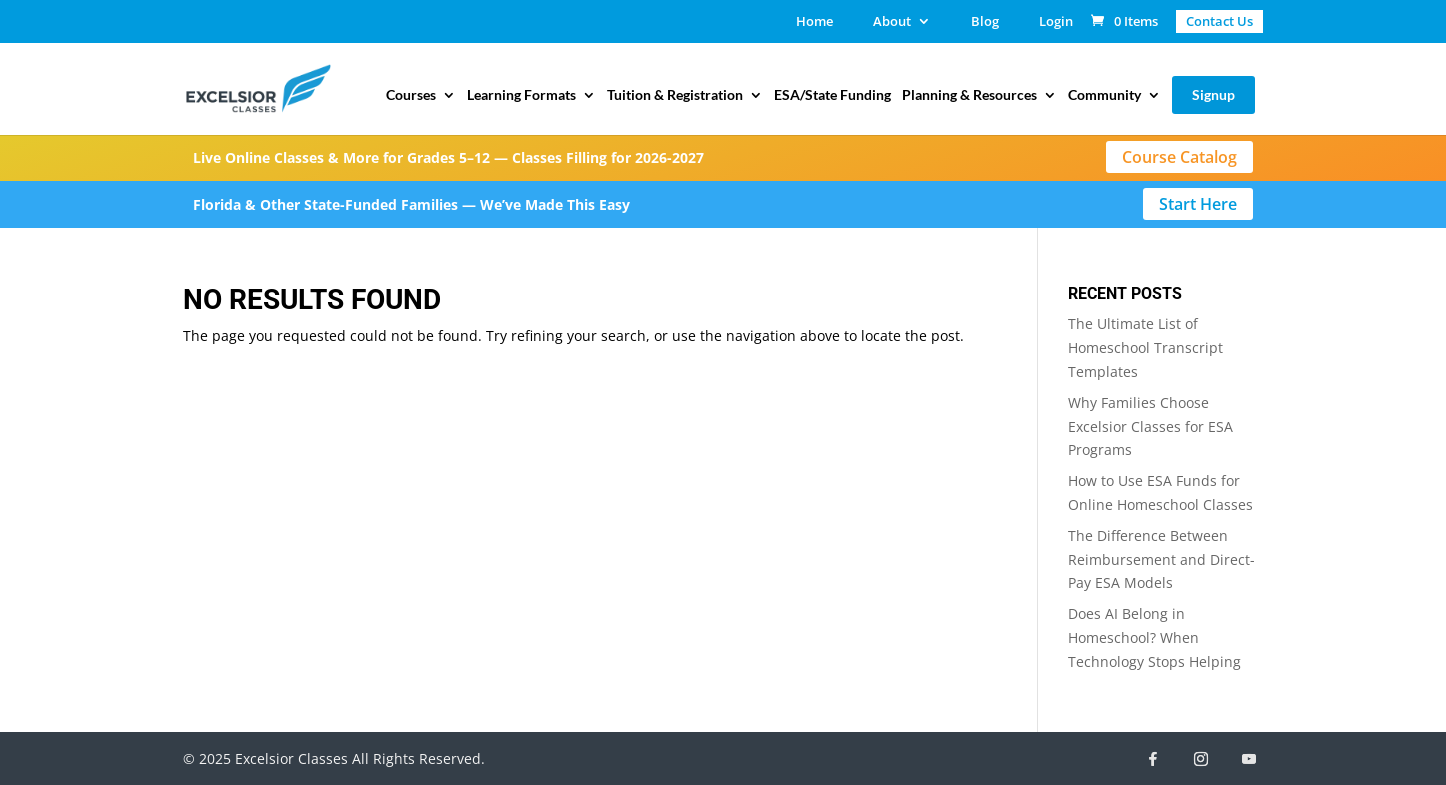  Describe the element at coordinates (1213, 94) in the screenshot. I see `Signup` at that location.